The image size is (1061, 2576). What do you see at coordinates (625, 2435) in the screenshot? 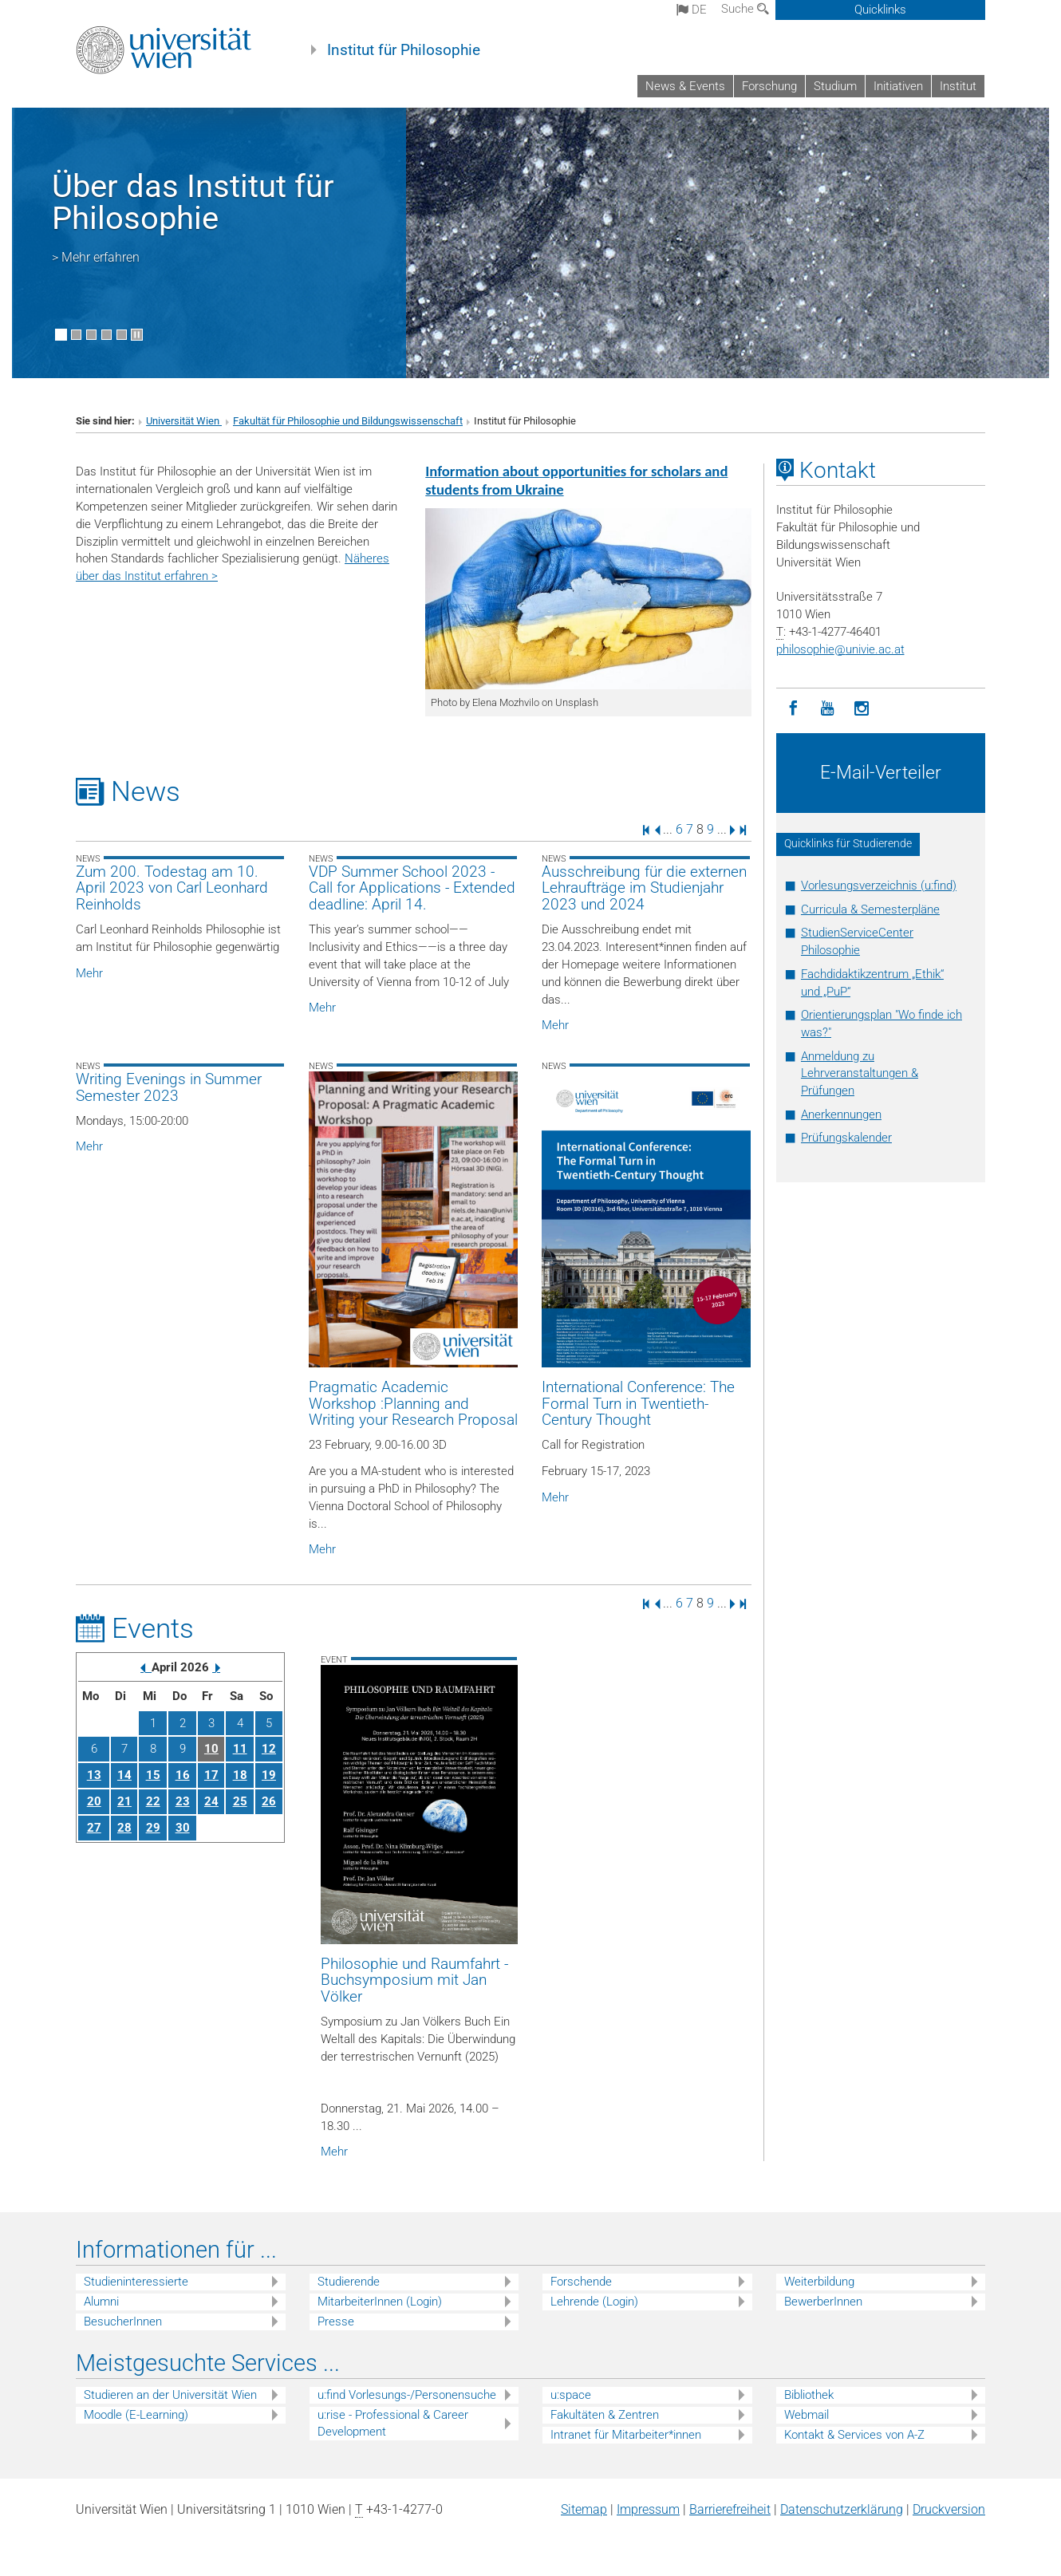
I see `Intranet für Mitarbeiter*innen` at bounding box center [625, 2435].